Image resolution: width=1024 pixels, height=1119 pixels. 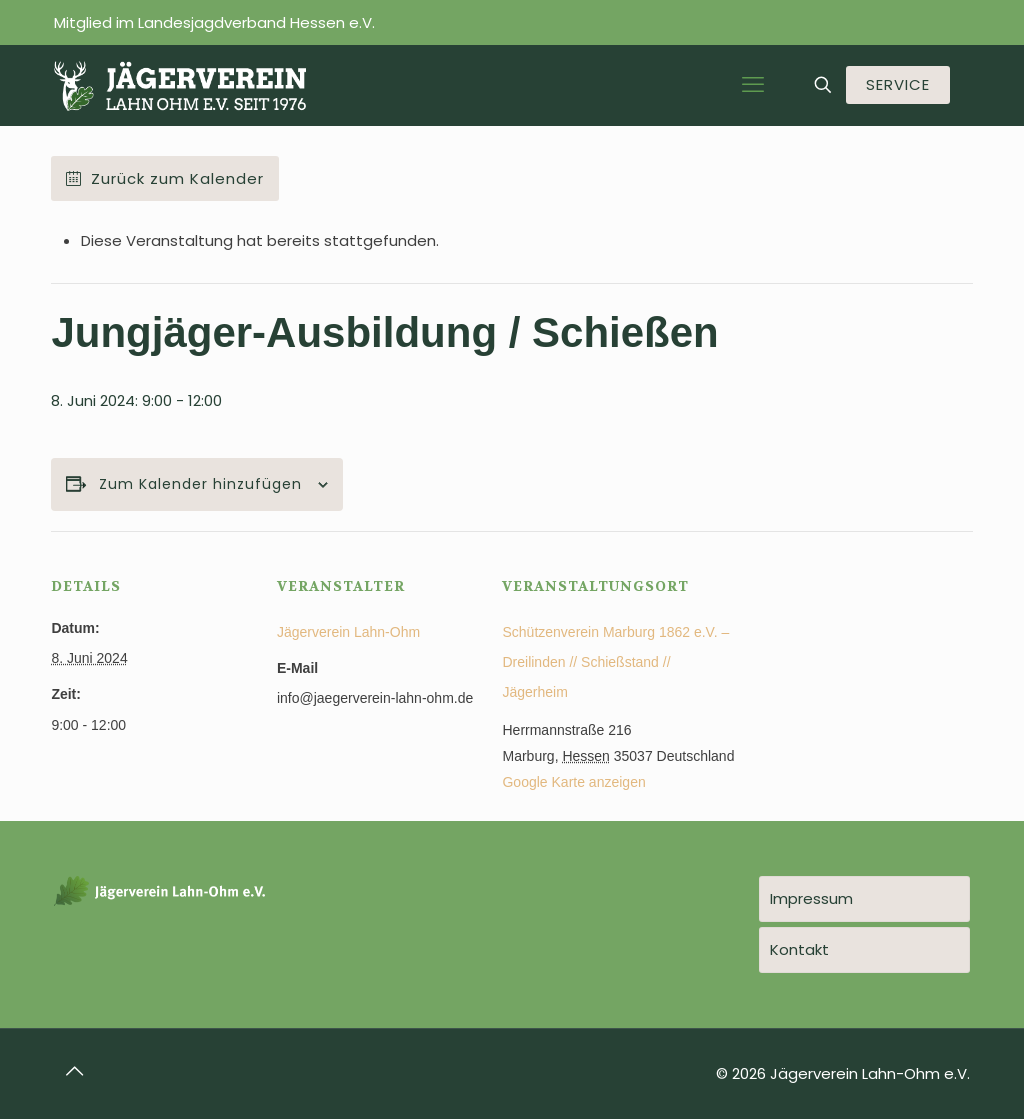 What do you see at coordinates (867, 668) in the screenshot?
I see `[Karte des Veranstaltungsortes]` at bounding box center [867, 668].